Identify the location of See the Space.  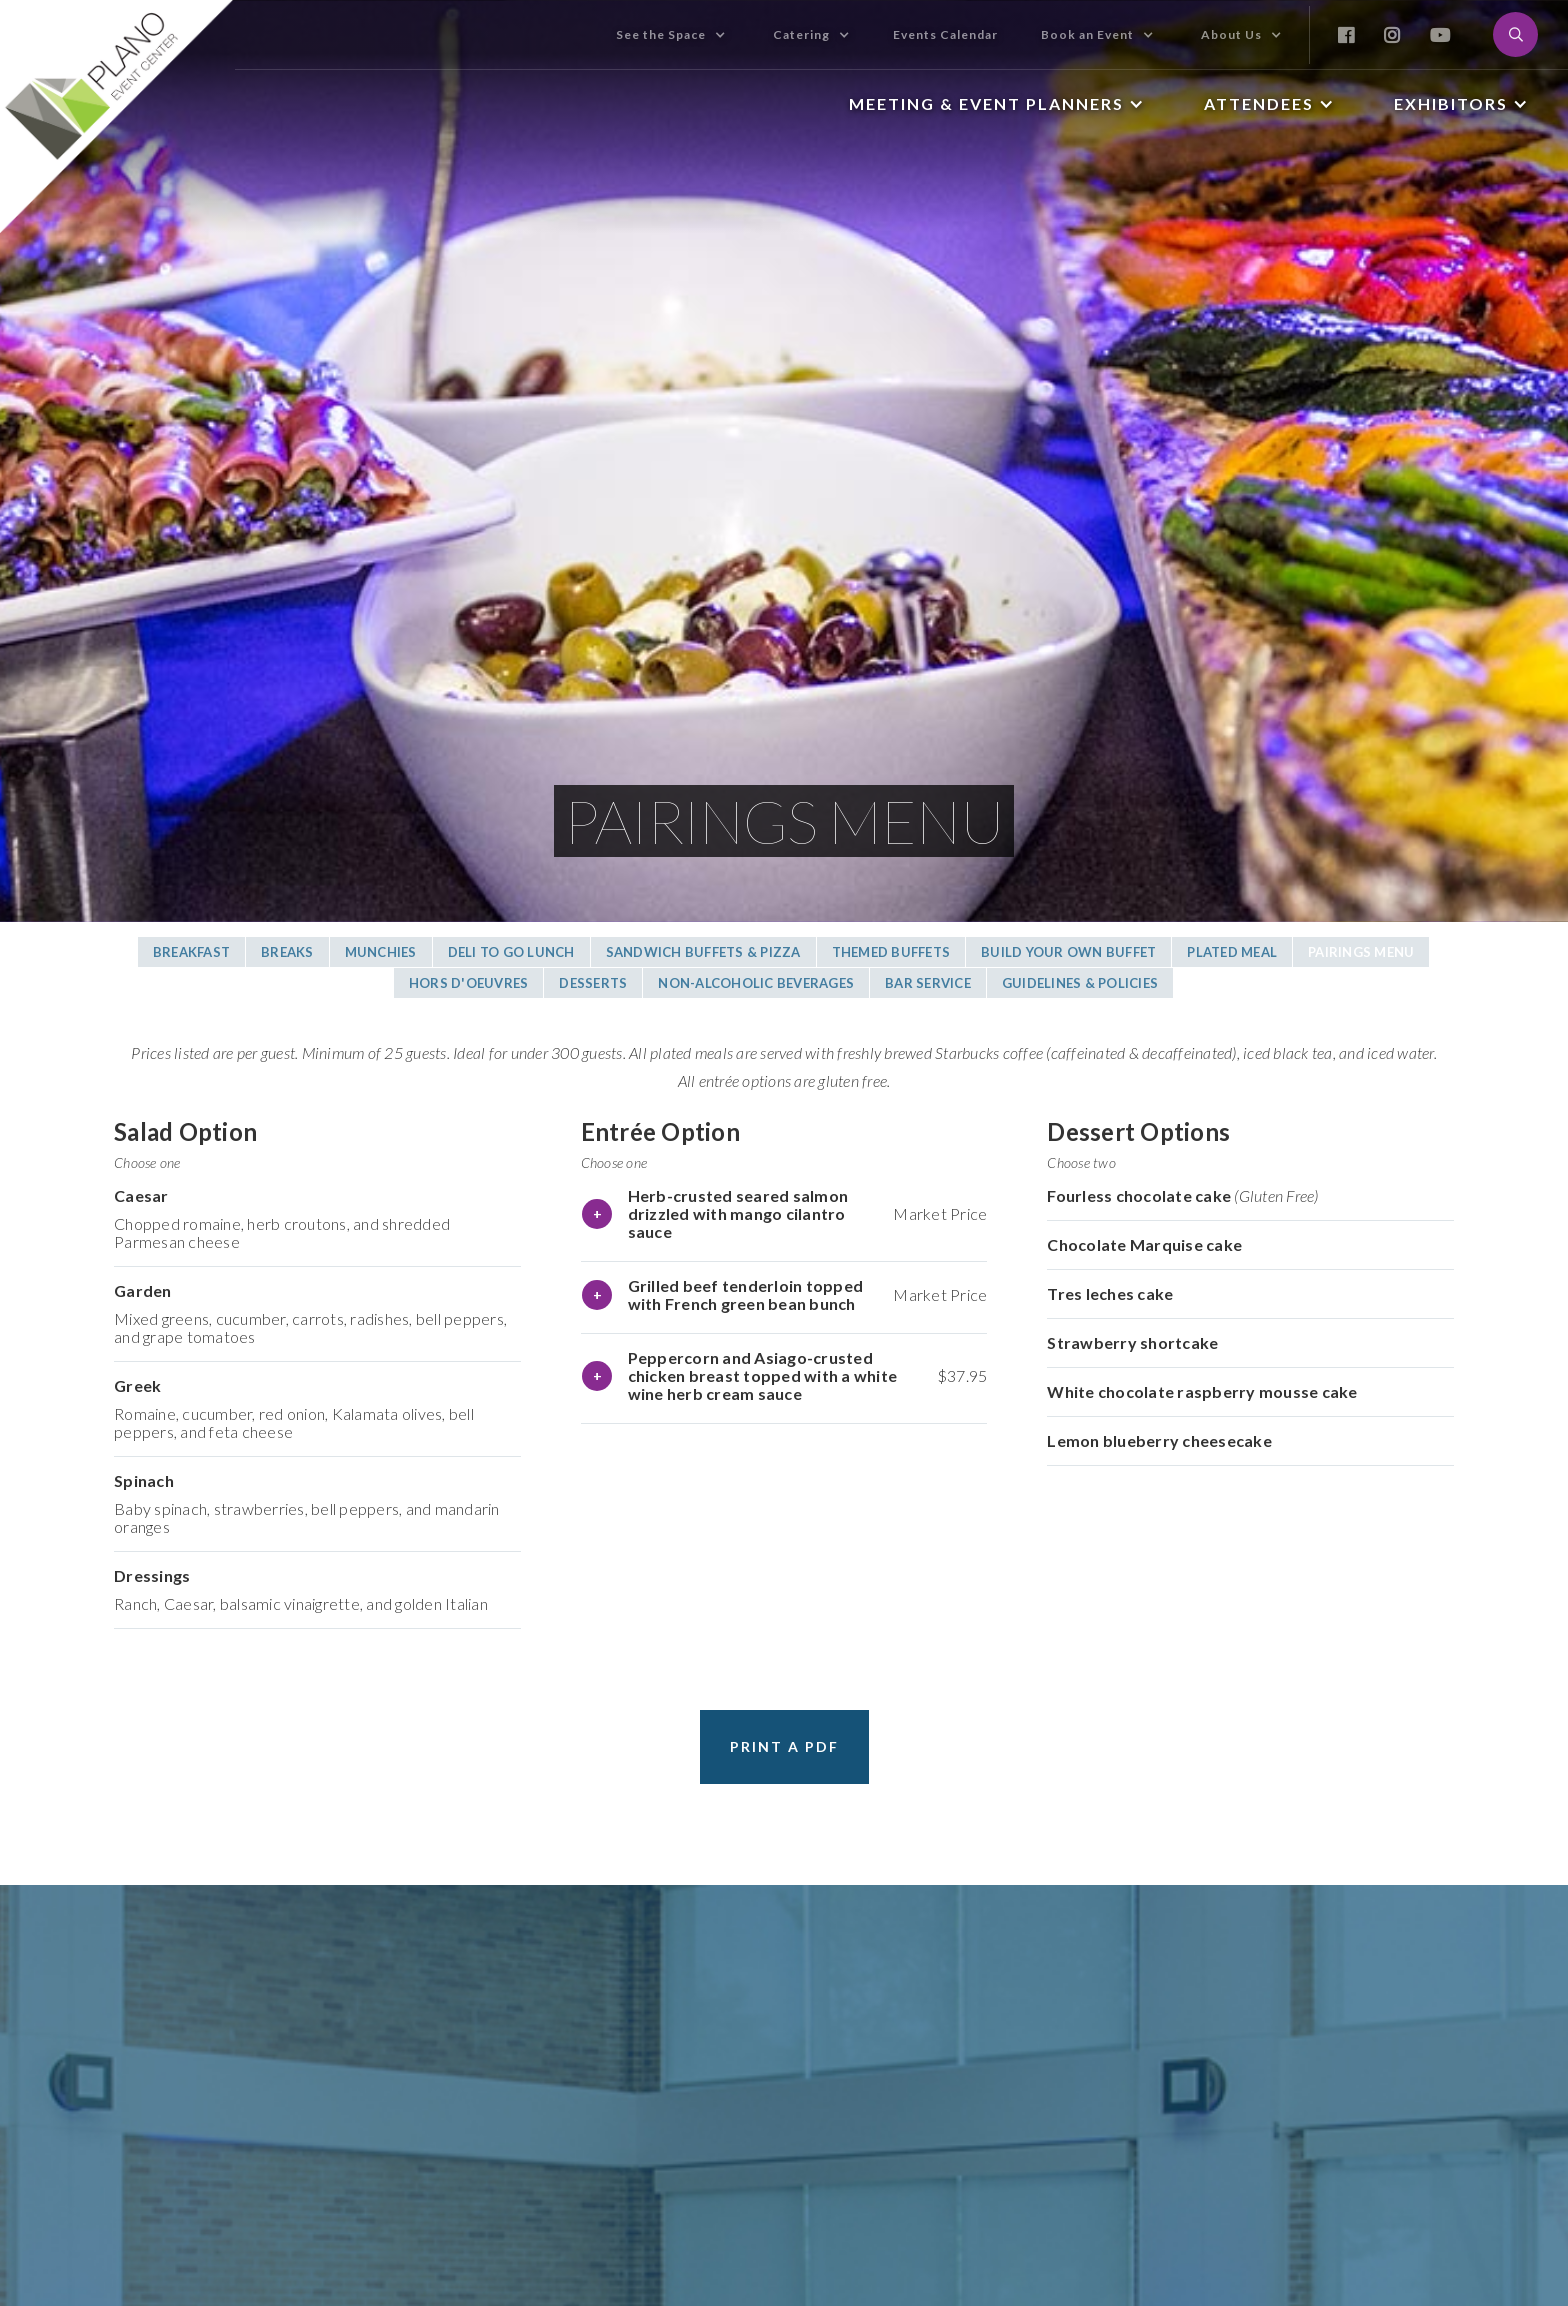
(661, 34).